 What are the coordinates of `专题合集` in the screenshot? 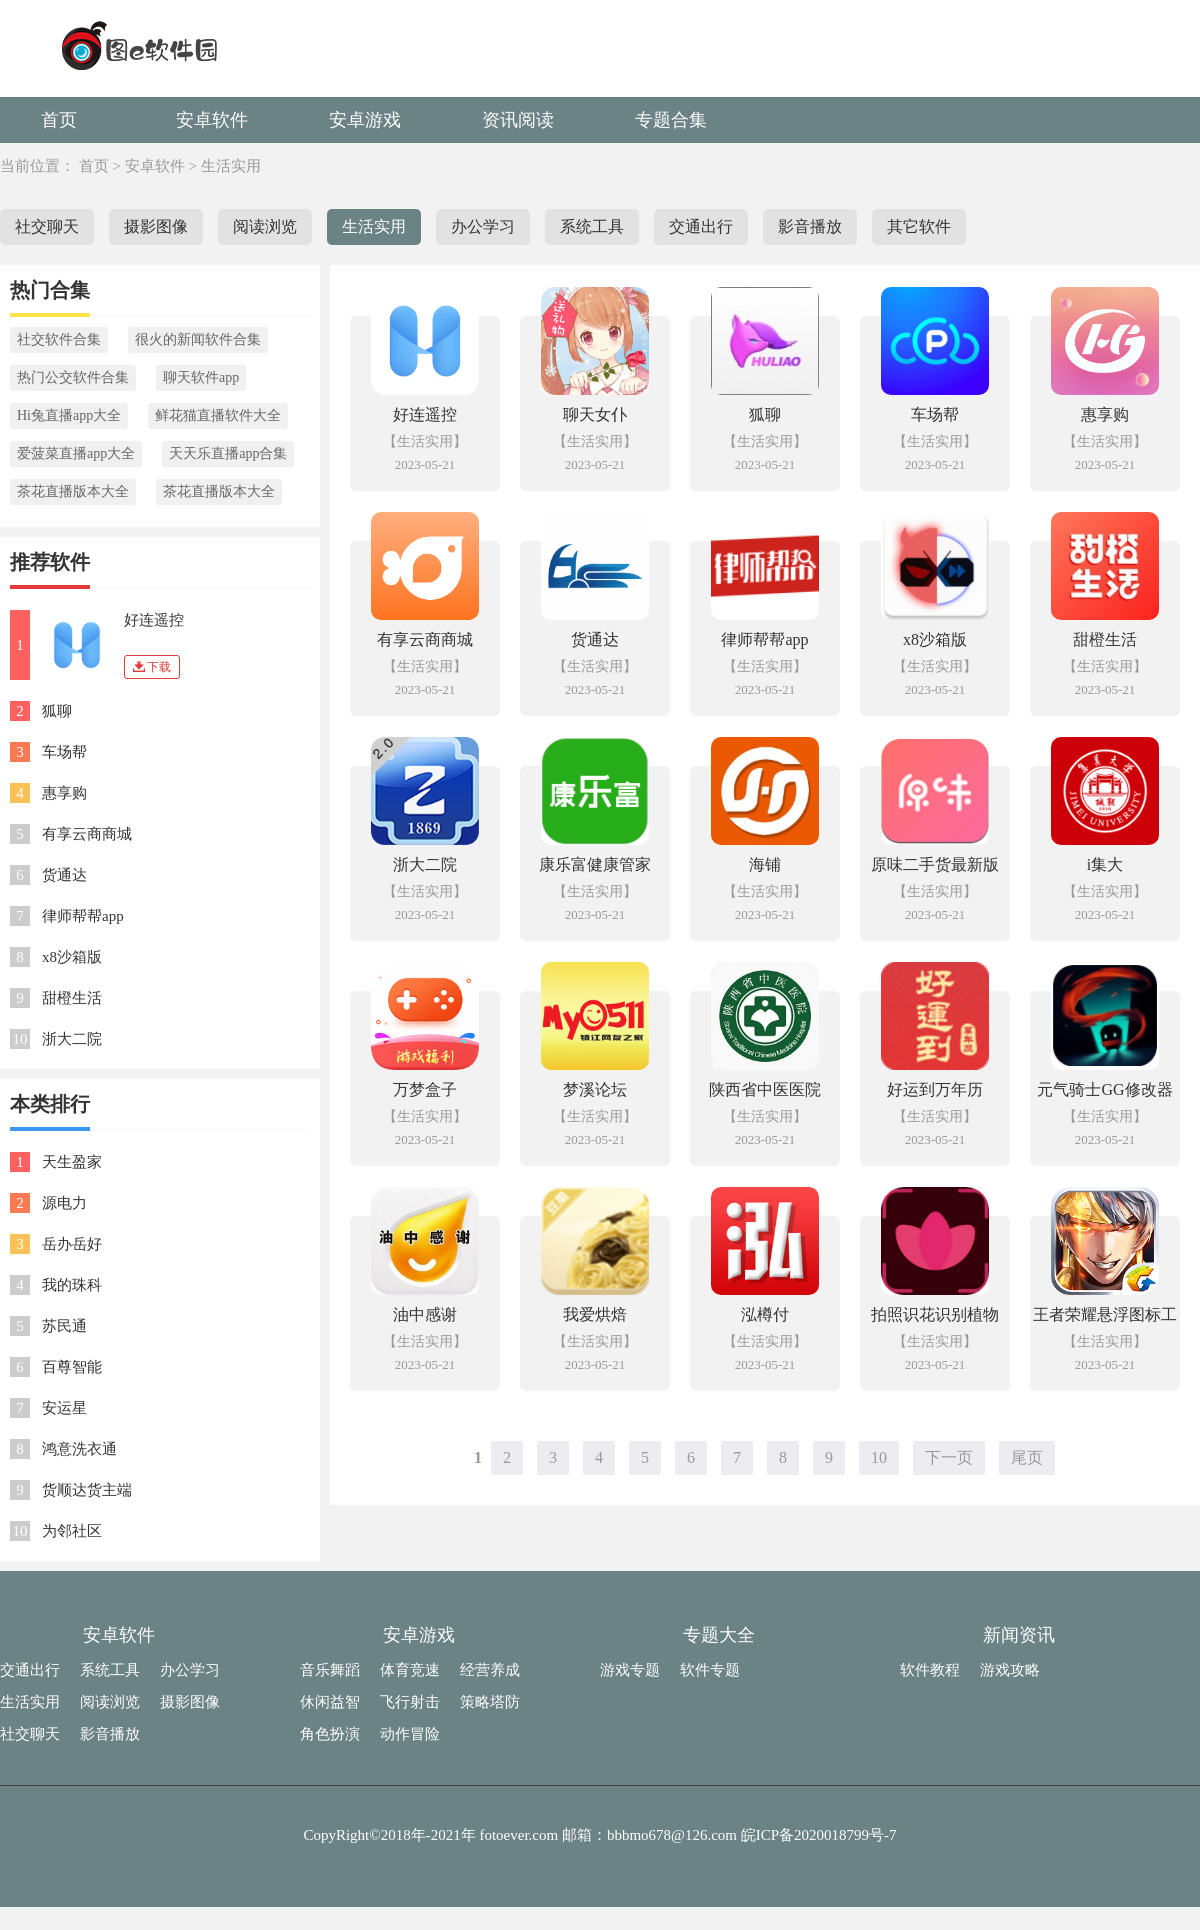 It's located at (671, 120).